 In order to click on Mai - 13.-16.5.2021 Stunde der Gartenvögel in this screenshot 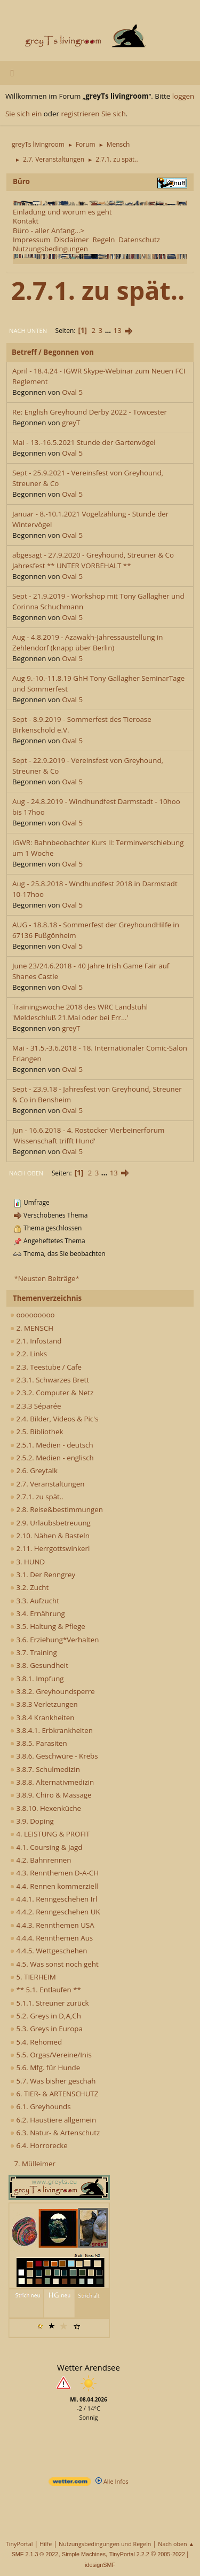, I will do `click(84, 442)`.